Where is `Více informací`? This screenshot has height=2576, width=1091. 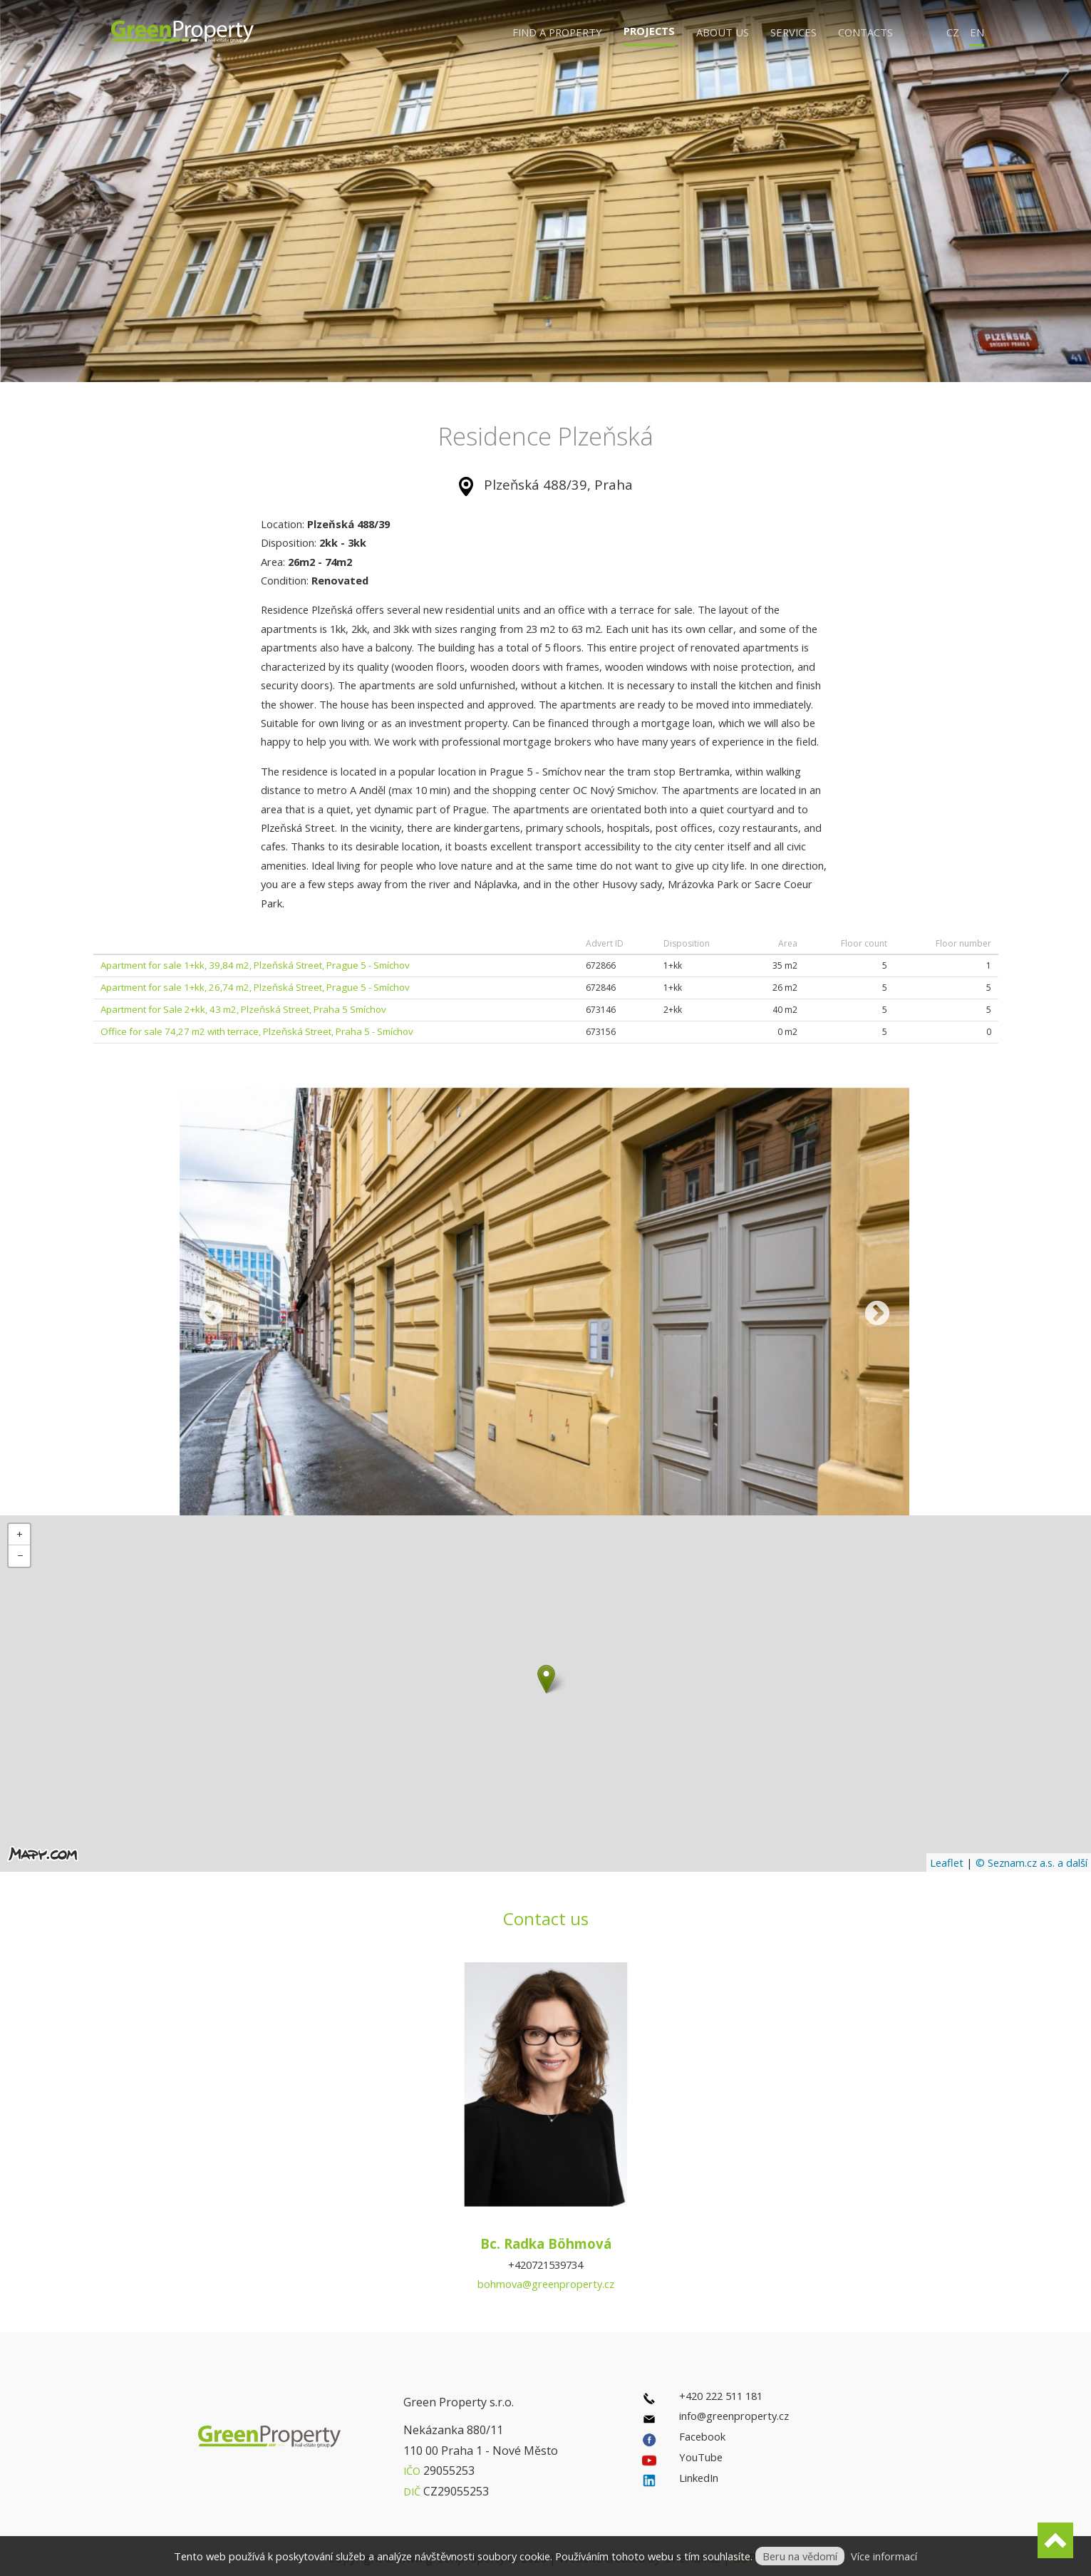 Více informací is located at coordinates (884, 2556).